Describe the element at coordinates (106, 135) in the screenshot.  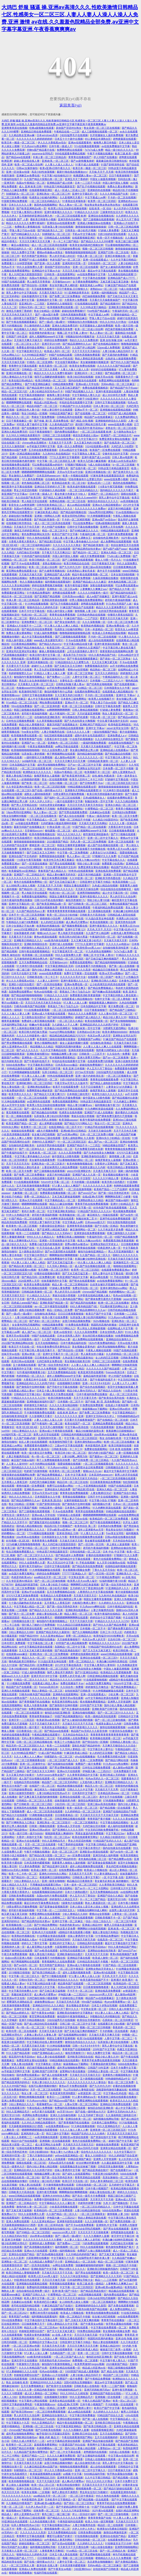
I see `扒开双腿操女人逼的免费视频` at that location.